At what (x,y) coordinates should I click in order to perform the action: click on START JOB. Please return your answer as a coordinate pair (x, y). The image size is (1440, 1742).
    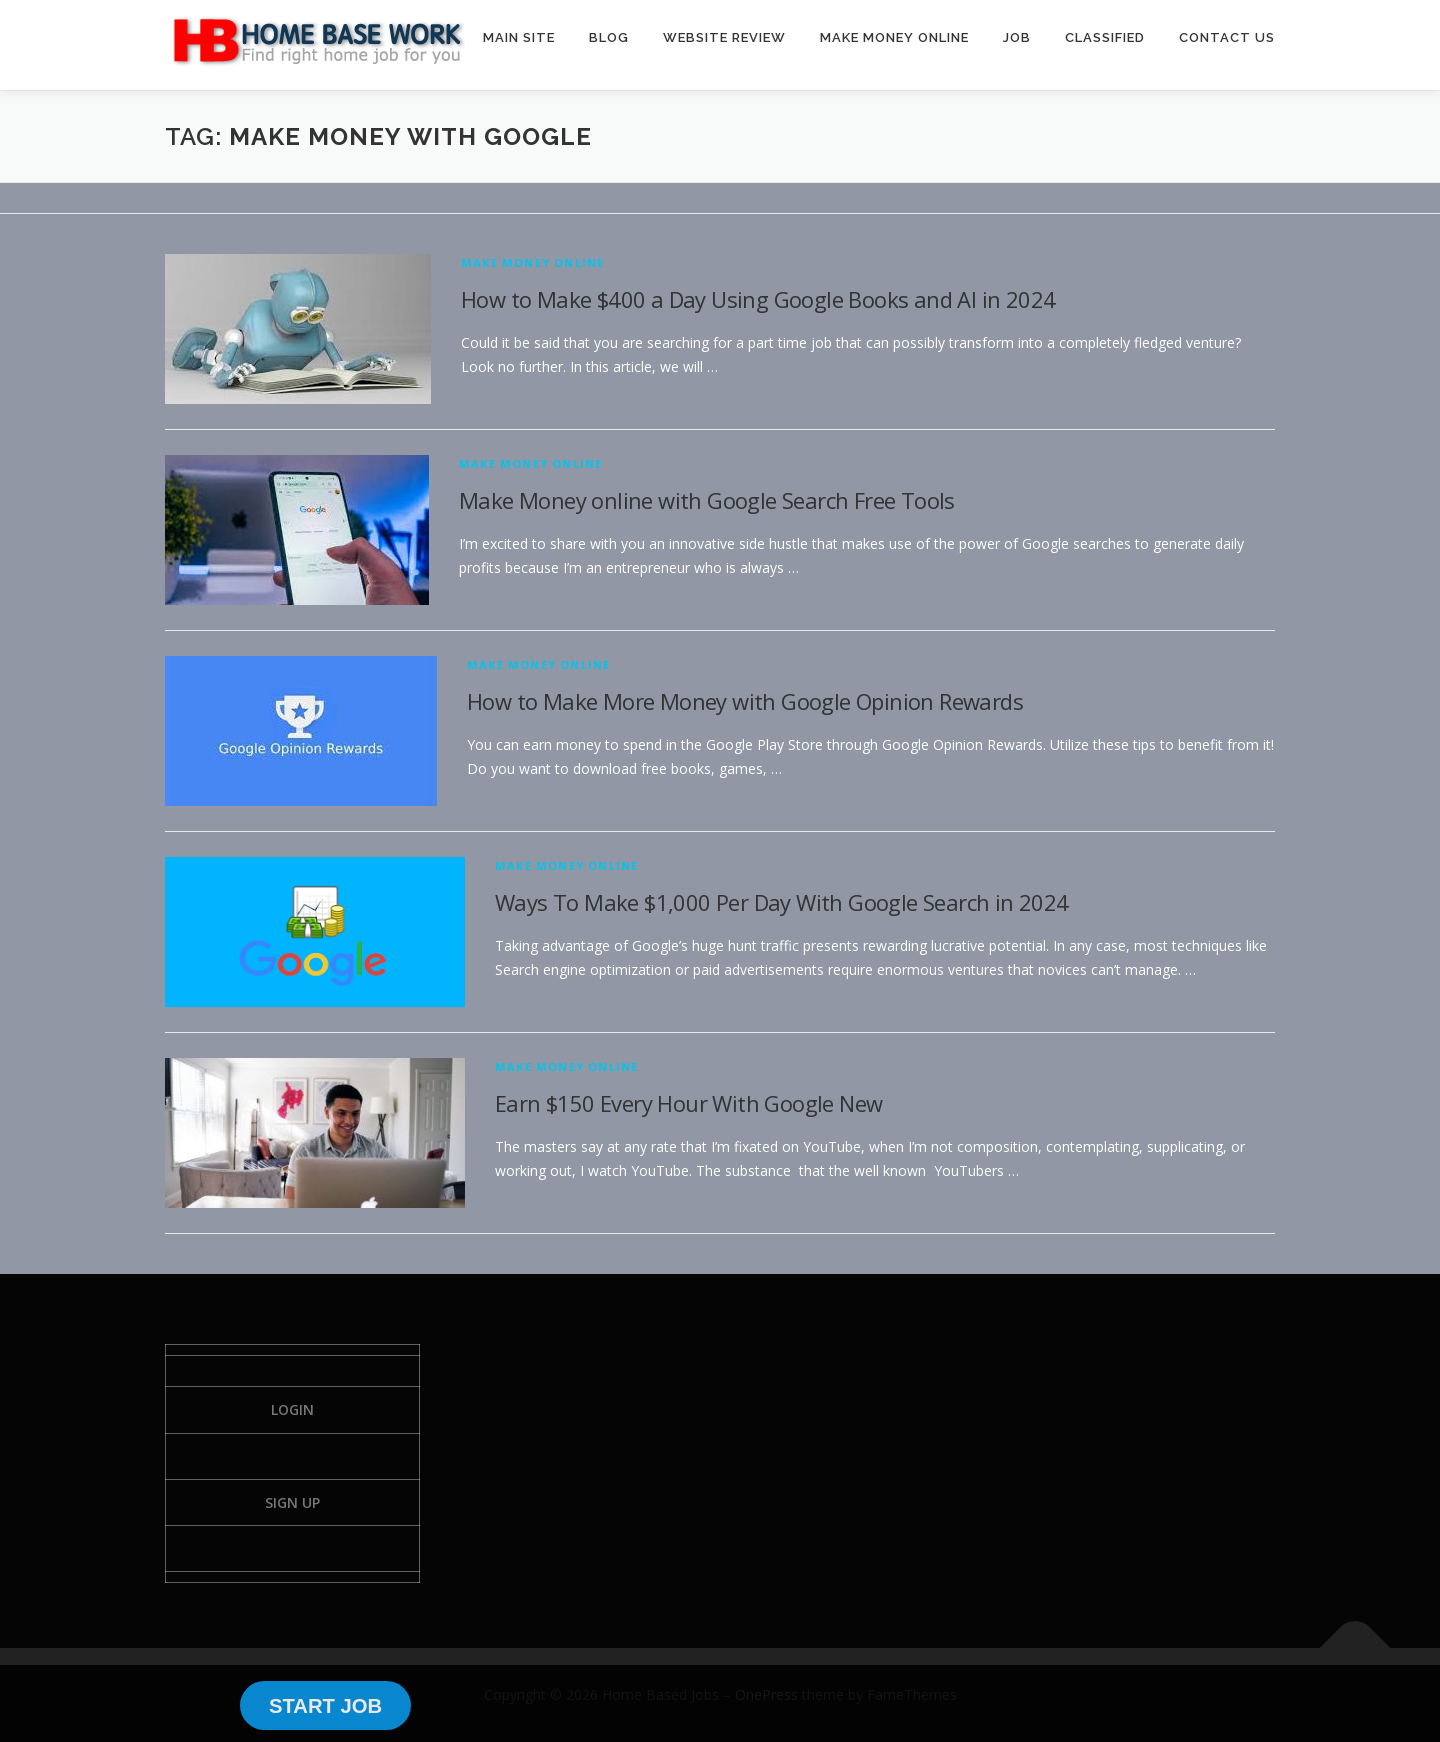
    Looking at the image, I should click on (325, 1706).